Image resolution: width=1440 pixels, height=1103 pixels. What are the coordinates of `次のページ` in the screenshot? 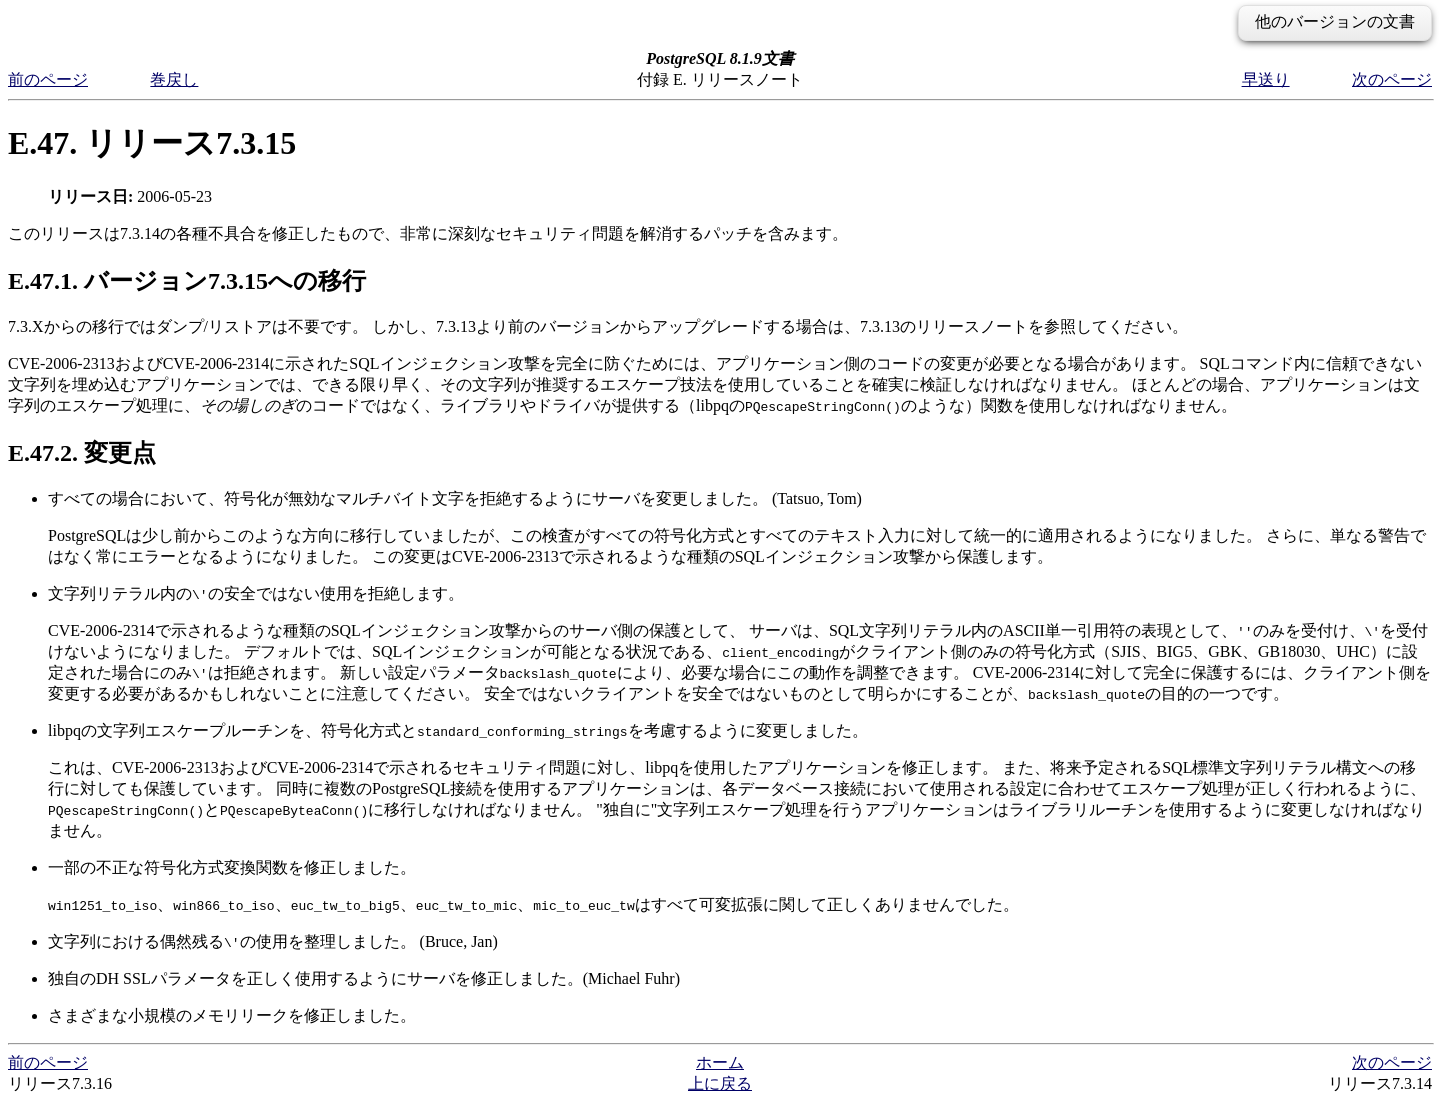 It's located at (1392, 79).